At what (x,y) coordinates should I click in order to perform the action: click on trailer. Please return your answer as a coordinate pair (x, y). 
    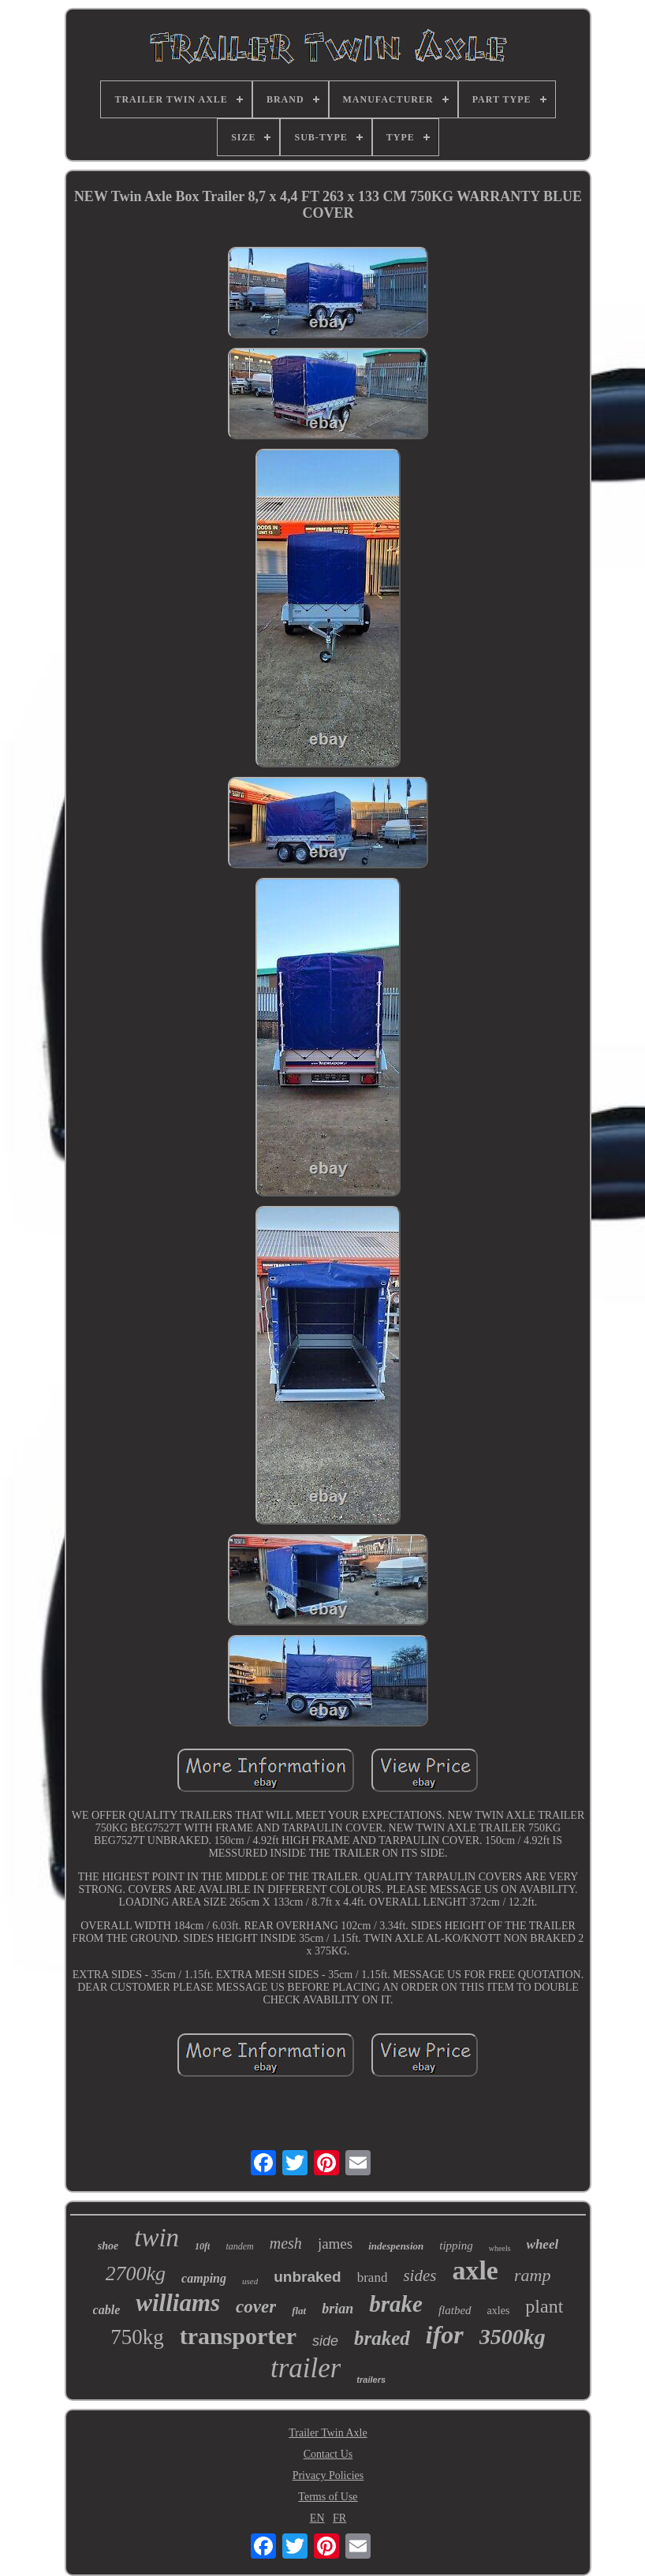
    Looking at the image, I should click on (305, 2368).